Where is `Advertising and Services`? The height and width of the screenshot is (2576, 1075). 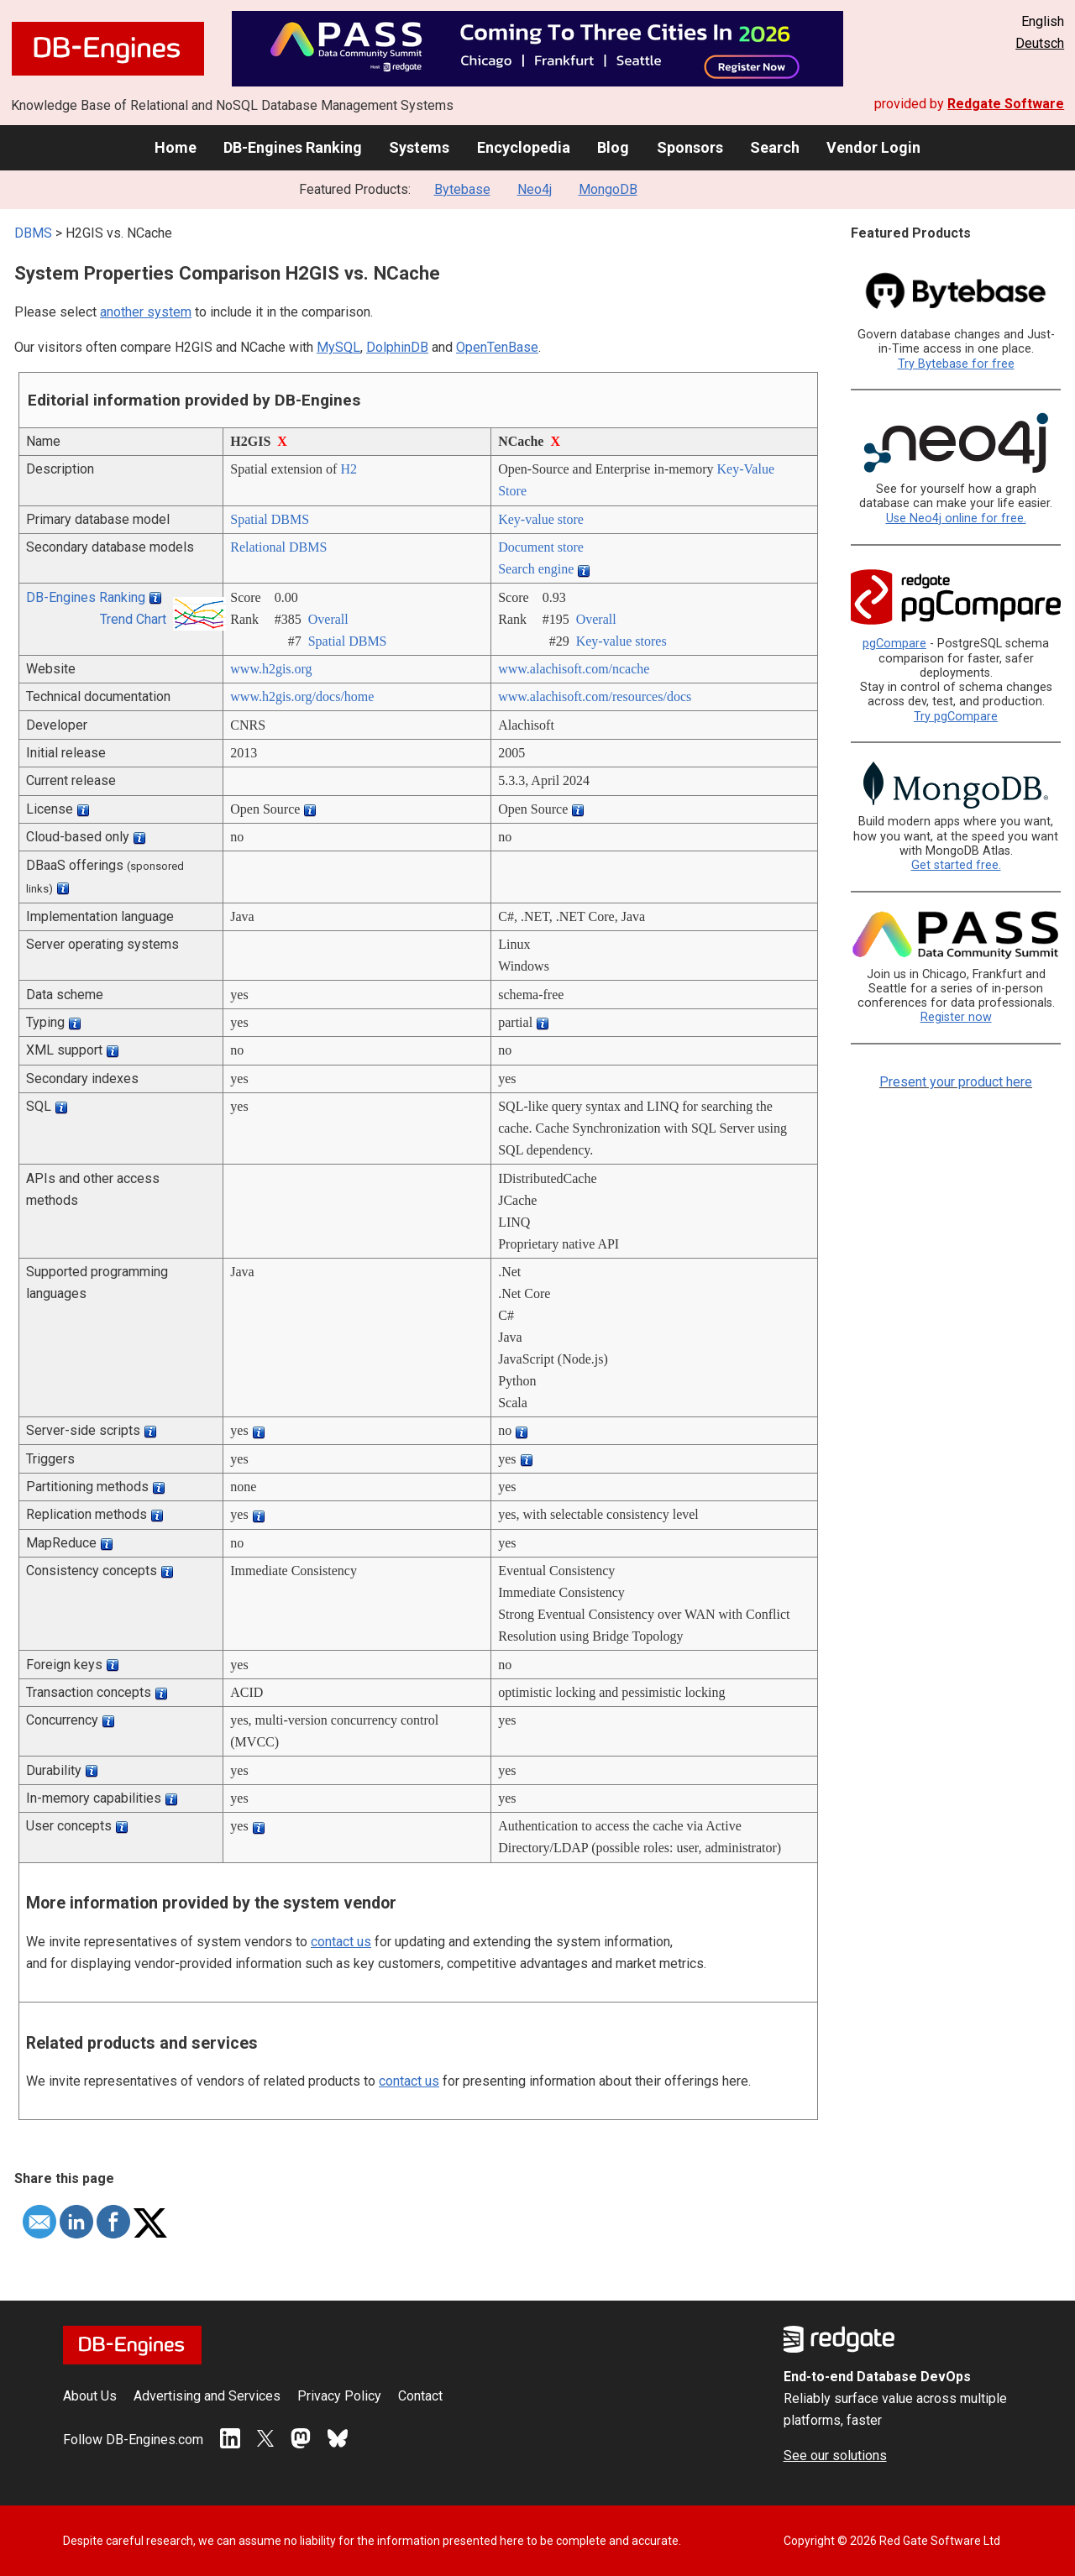
Advertising and Services is located at coordinates (207, 2396).